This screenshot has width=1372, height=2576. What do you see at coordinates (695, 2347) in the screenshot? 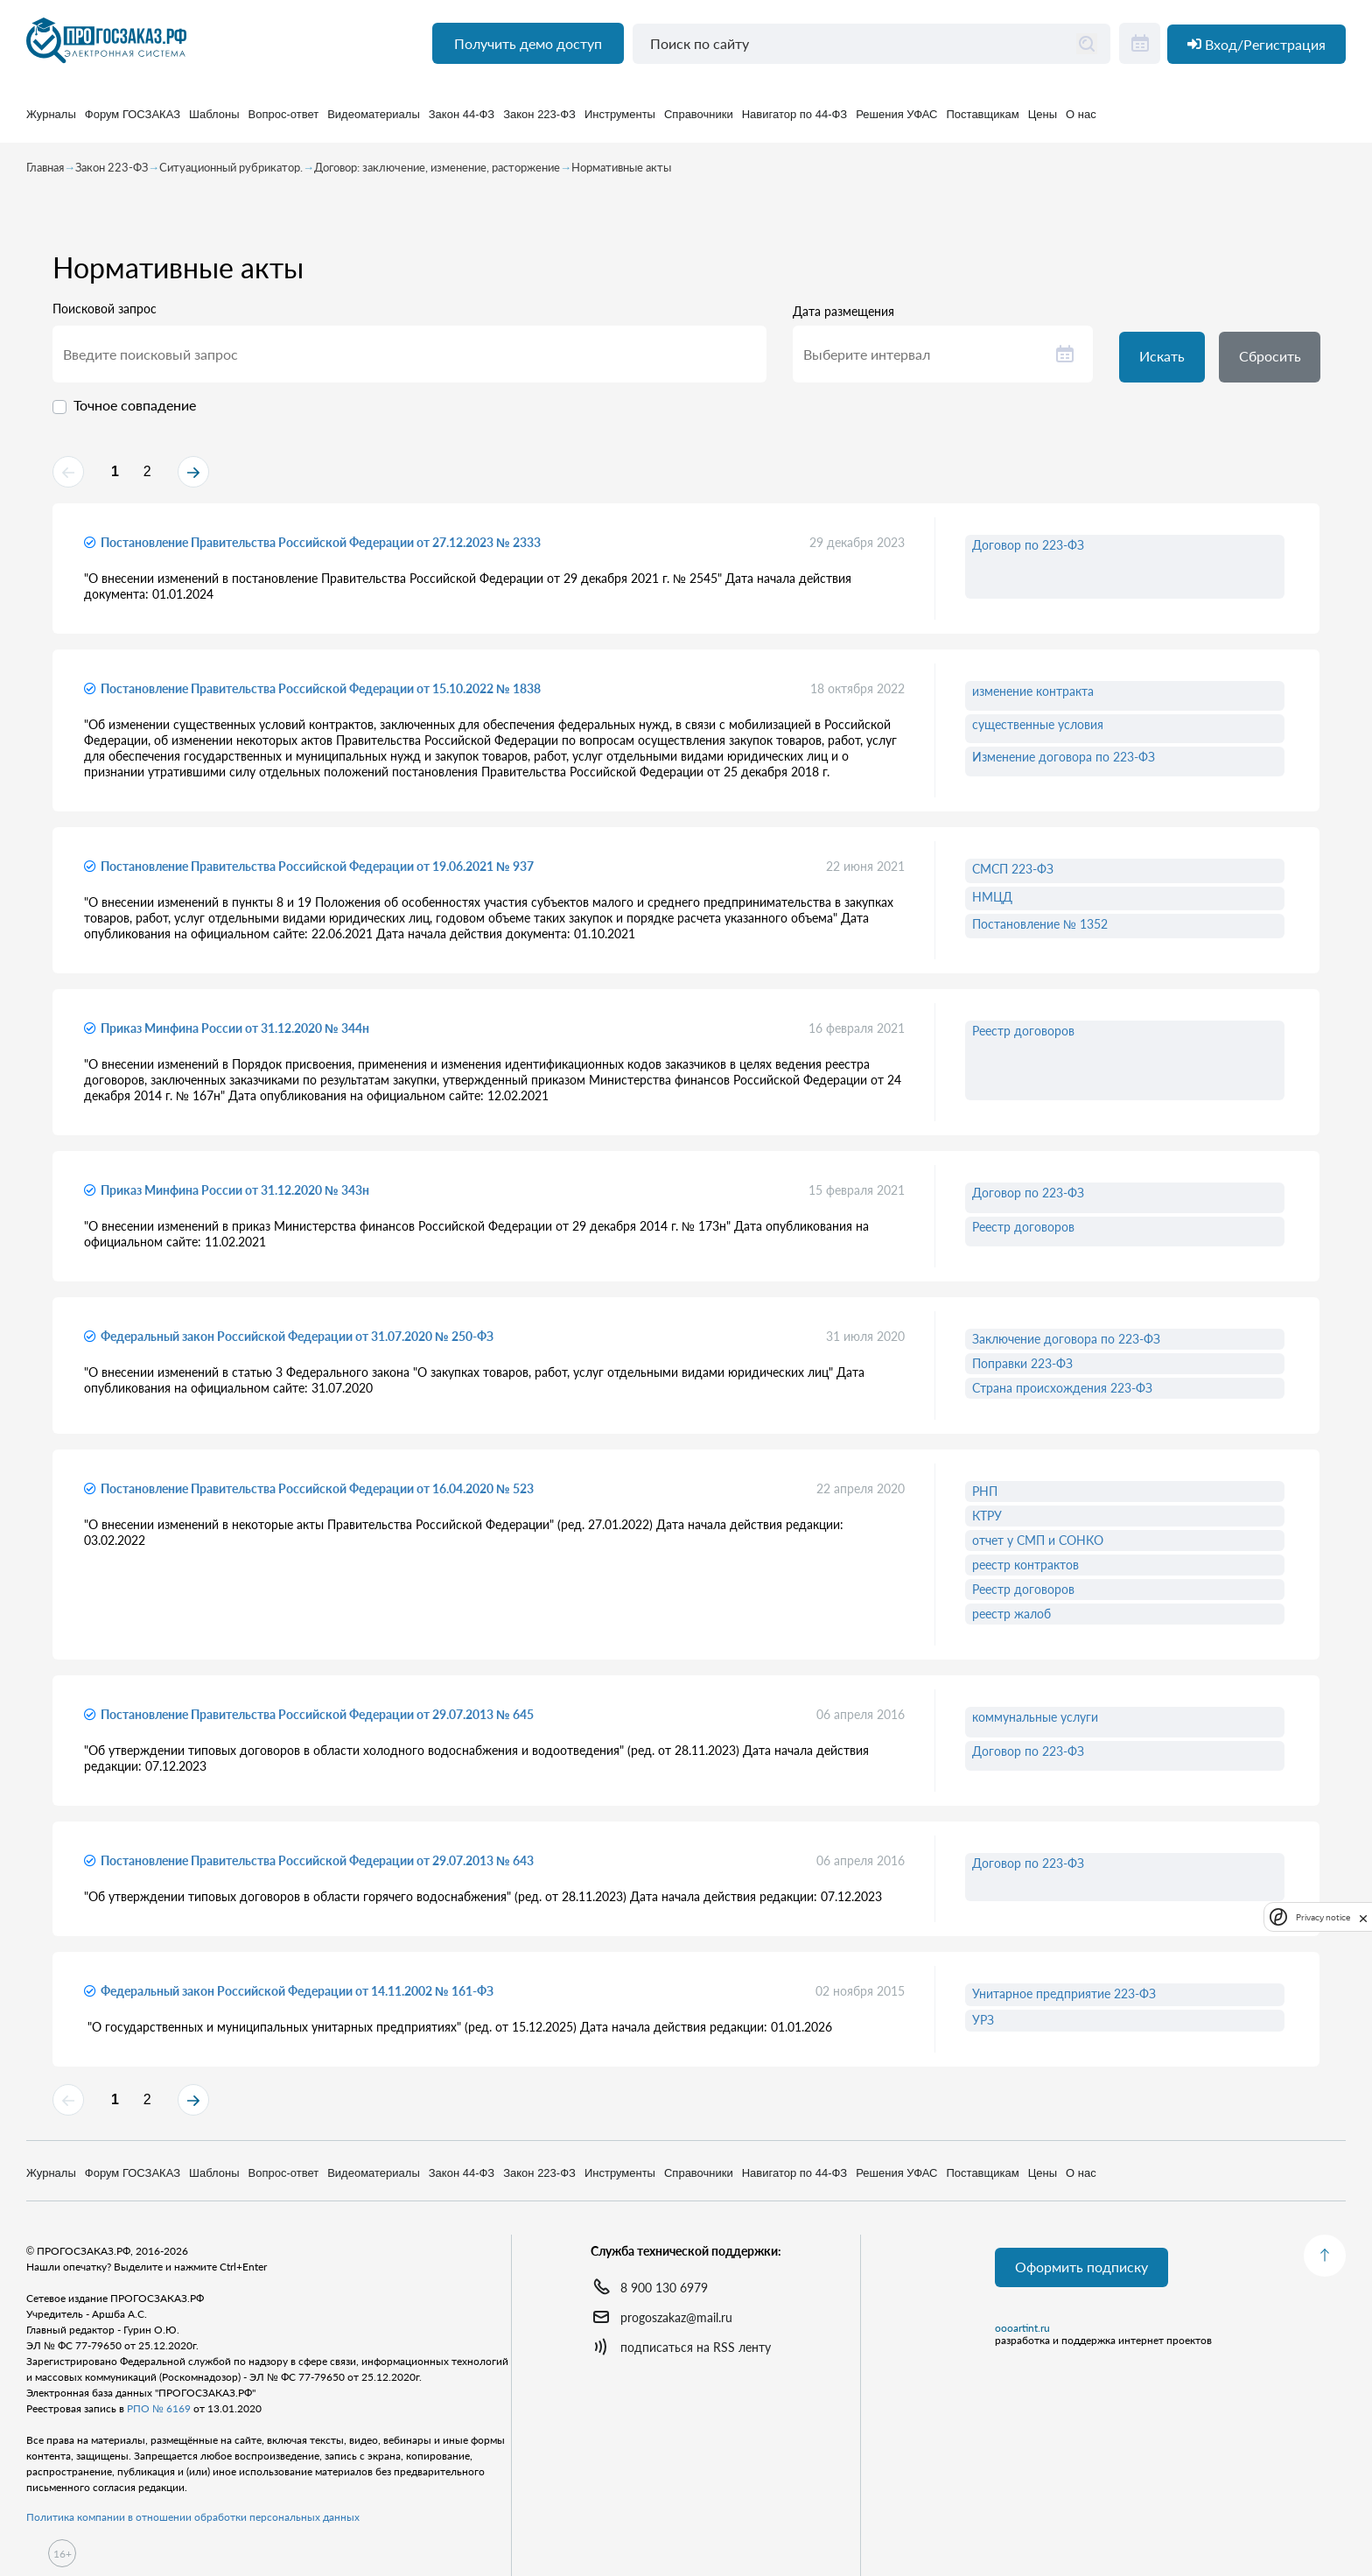
I see `подписаться на RSS ленту` at bounding box center [695, 2347].